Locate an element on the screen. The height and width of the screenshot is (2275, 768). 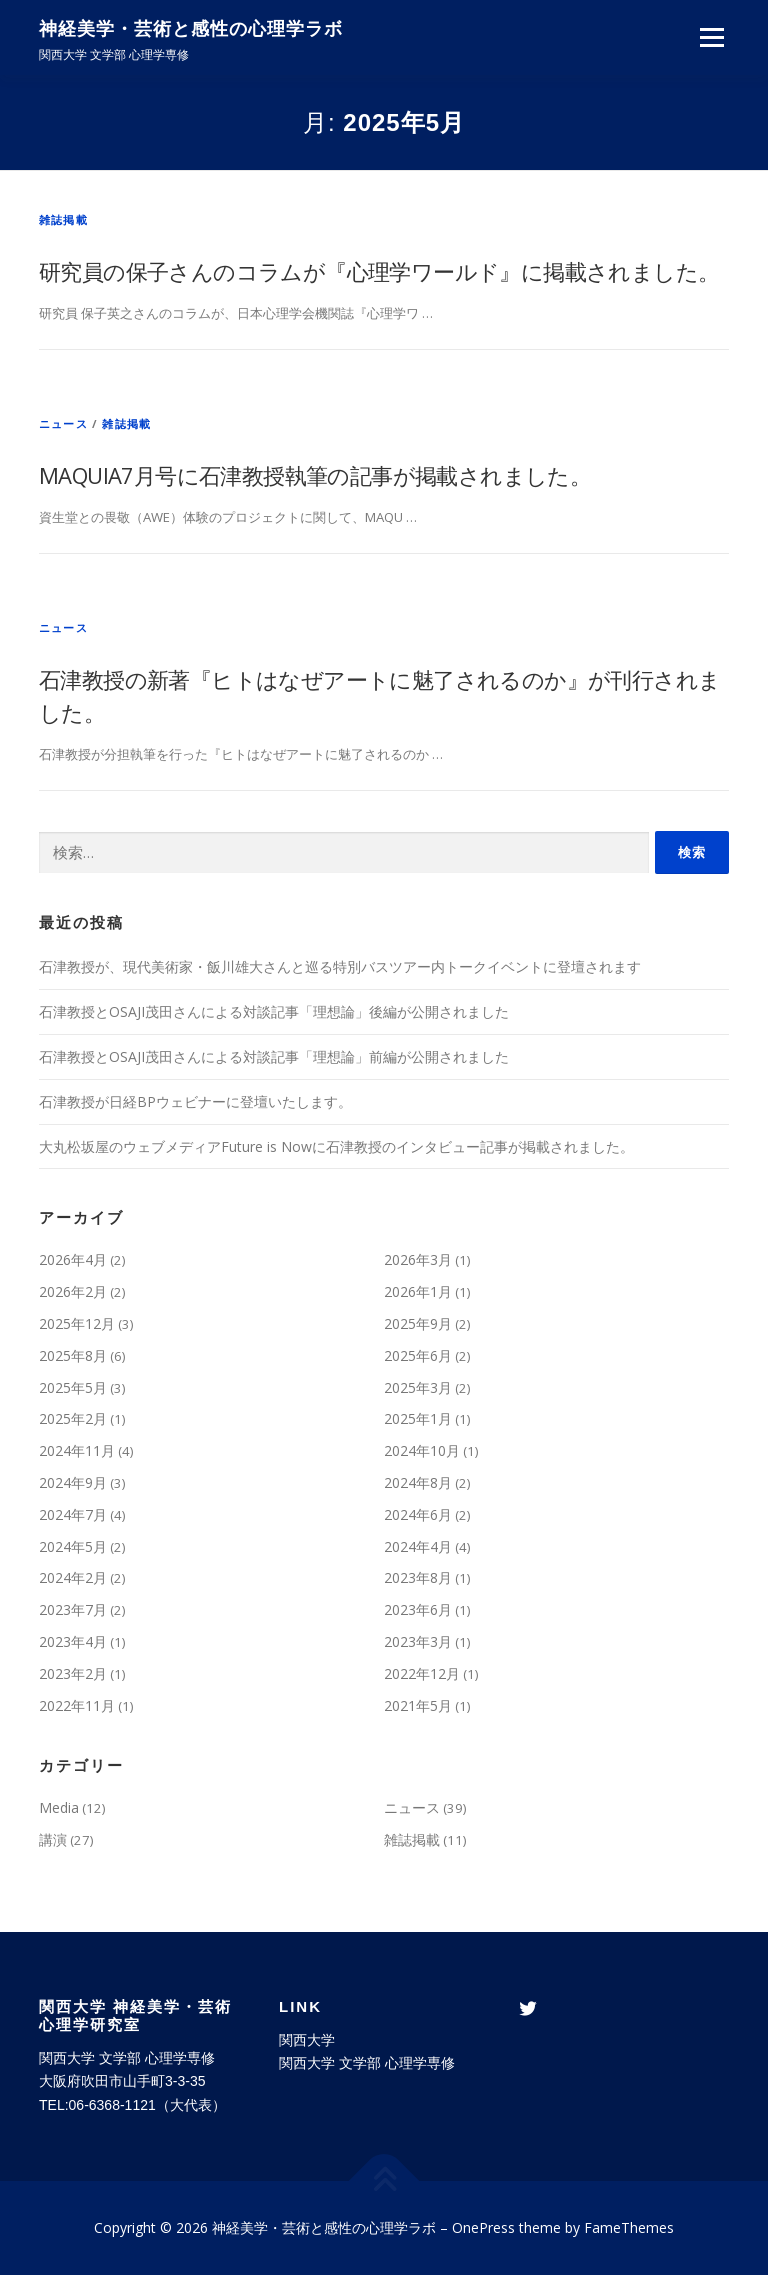
2025年8月 is located at coordinates (73, 1355).